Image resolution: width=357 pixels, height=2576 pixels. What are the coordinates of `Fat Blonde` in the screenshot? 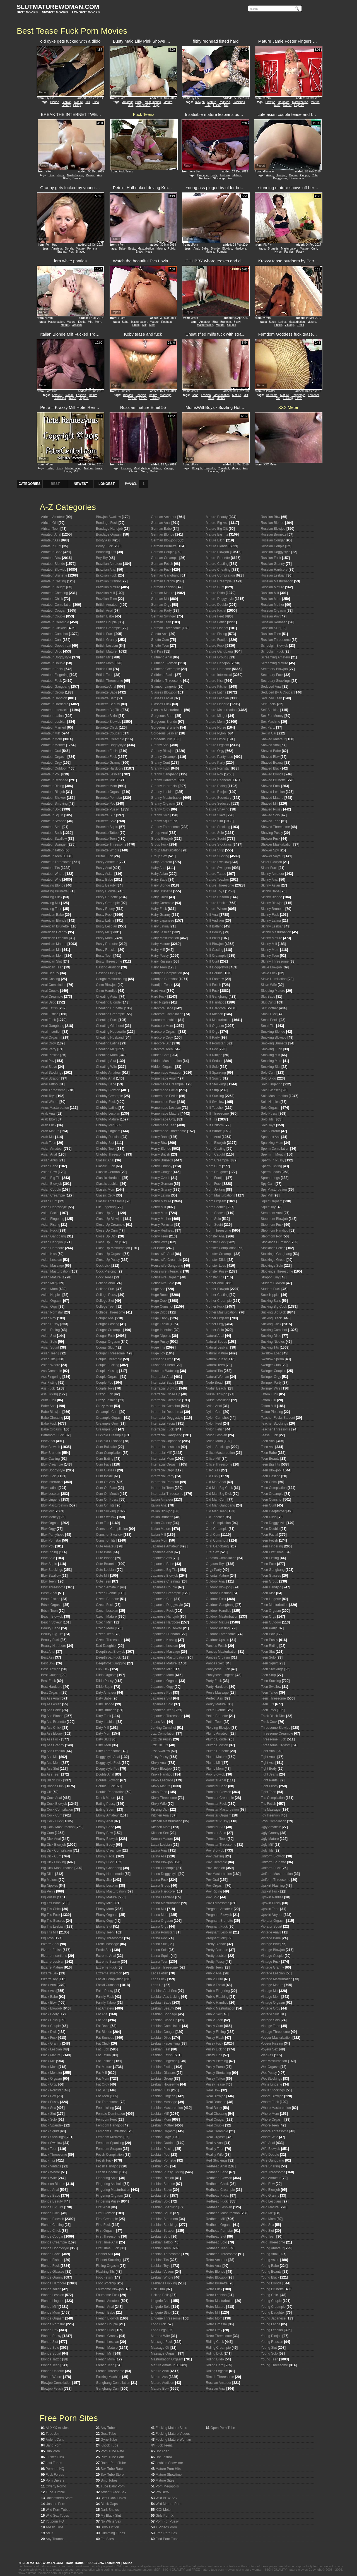 It's located at (104, 2032).